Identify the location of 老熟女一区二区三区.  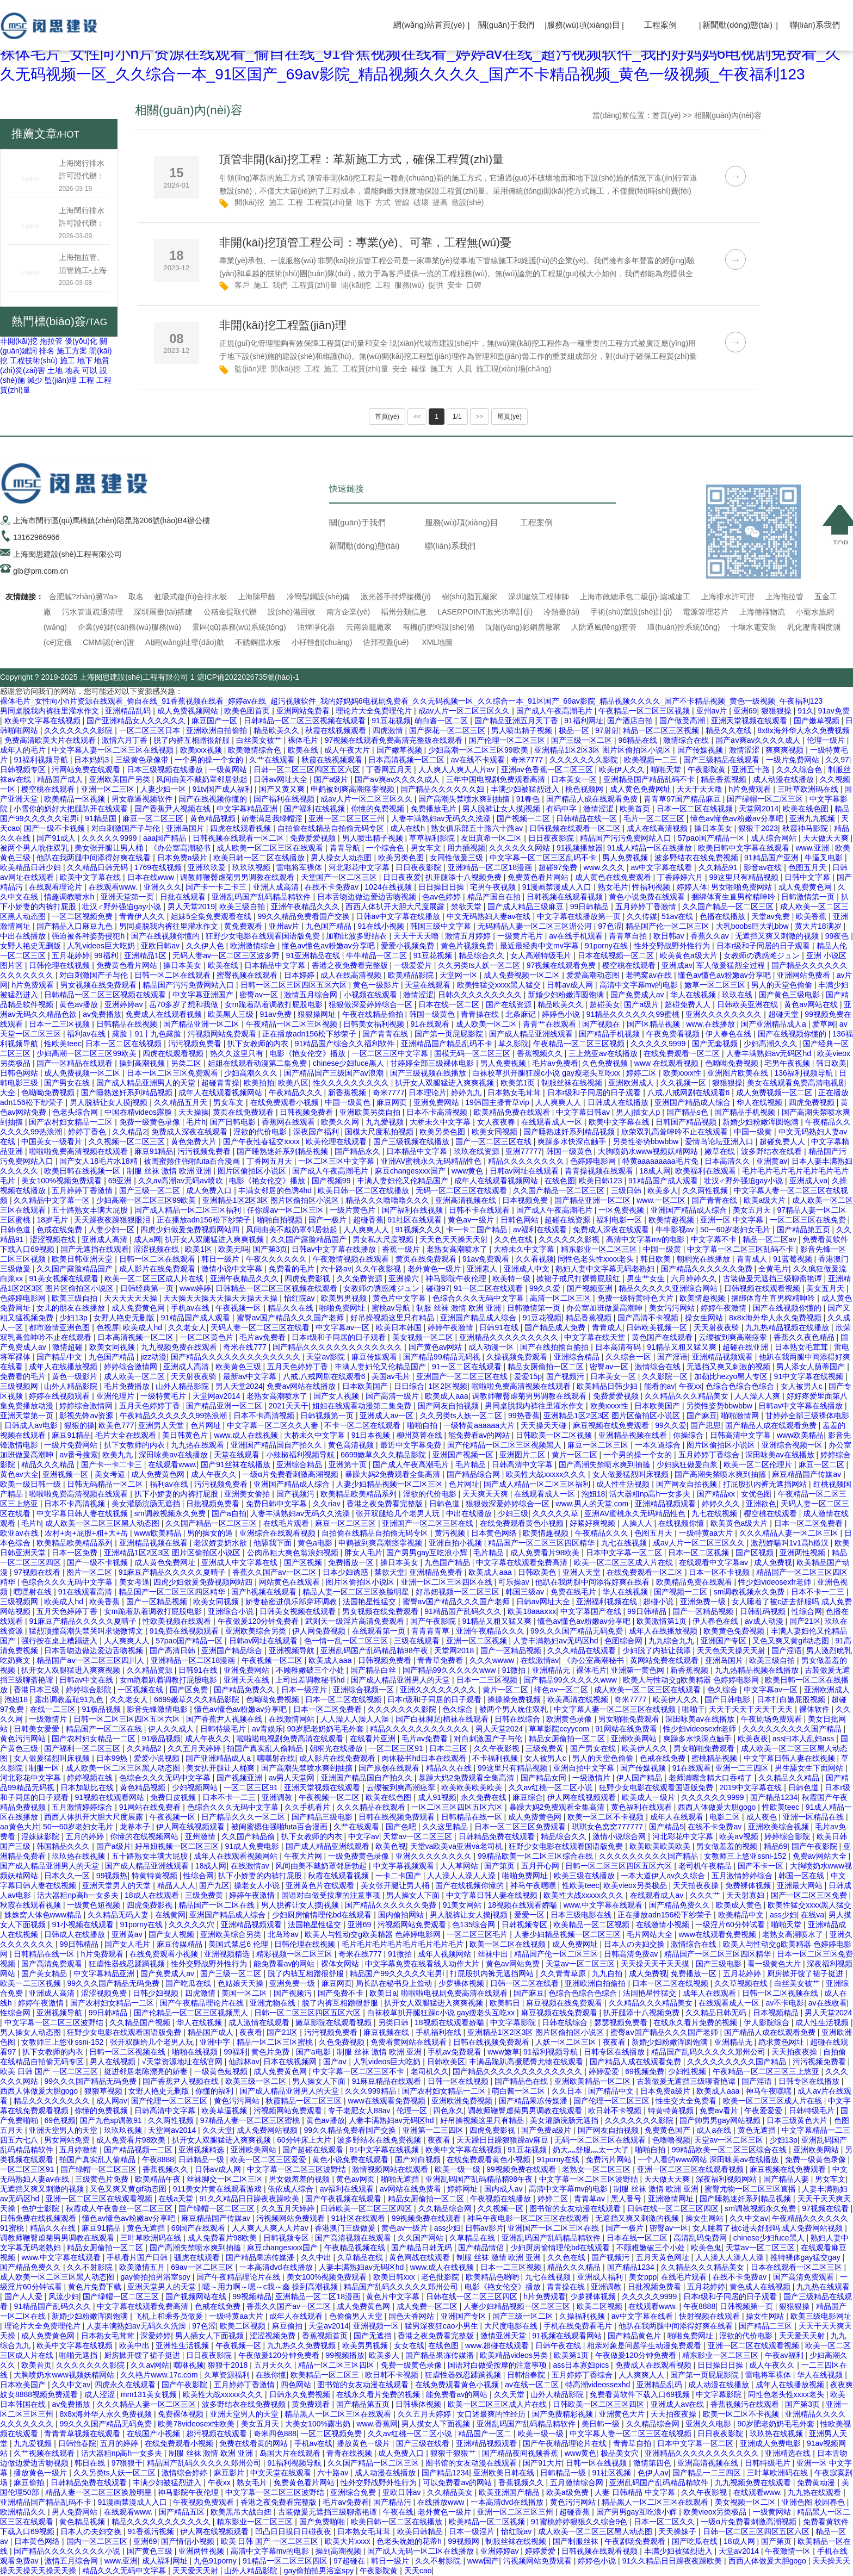
(597, 2169).